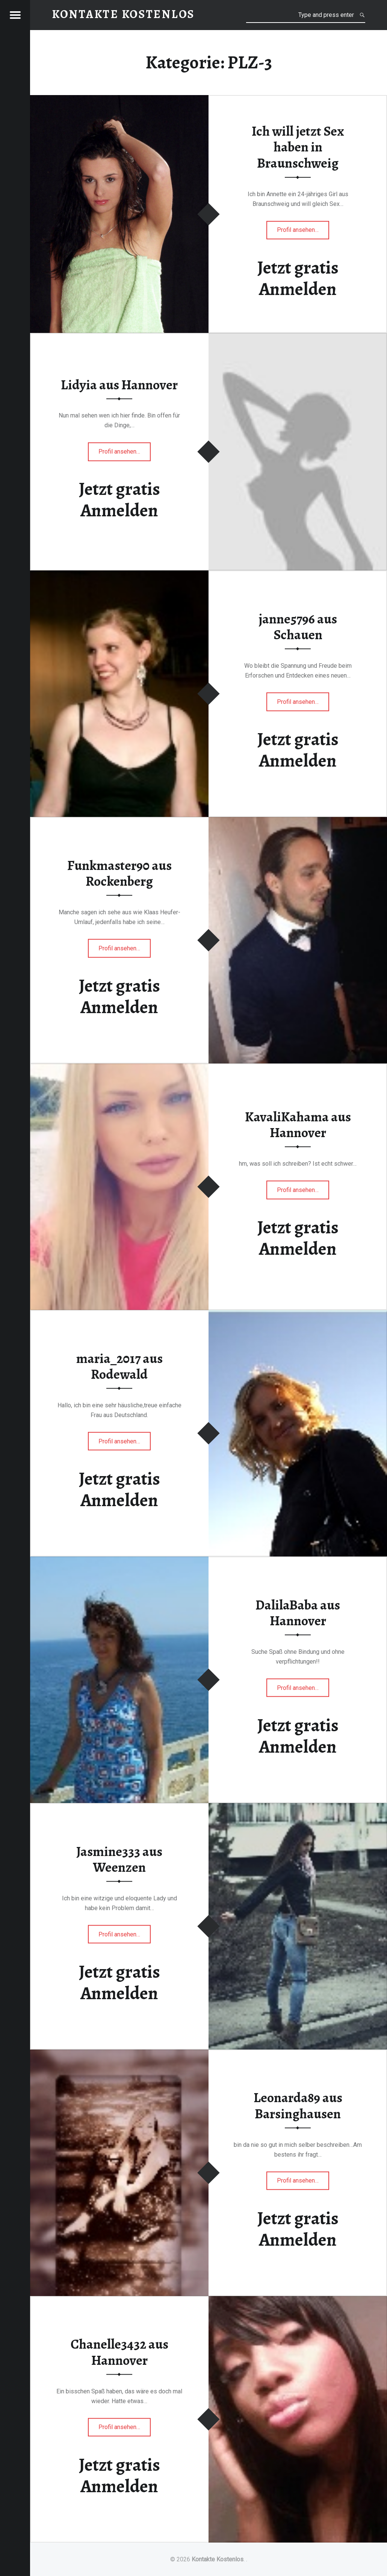 Image resolution: width=387 pixels, height=2576 pixels. I want to click on KavaliKahama aus Hannover, so click(298, 1124).